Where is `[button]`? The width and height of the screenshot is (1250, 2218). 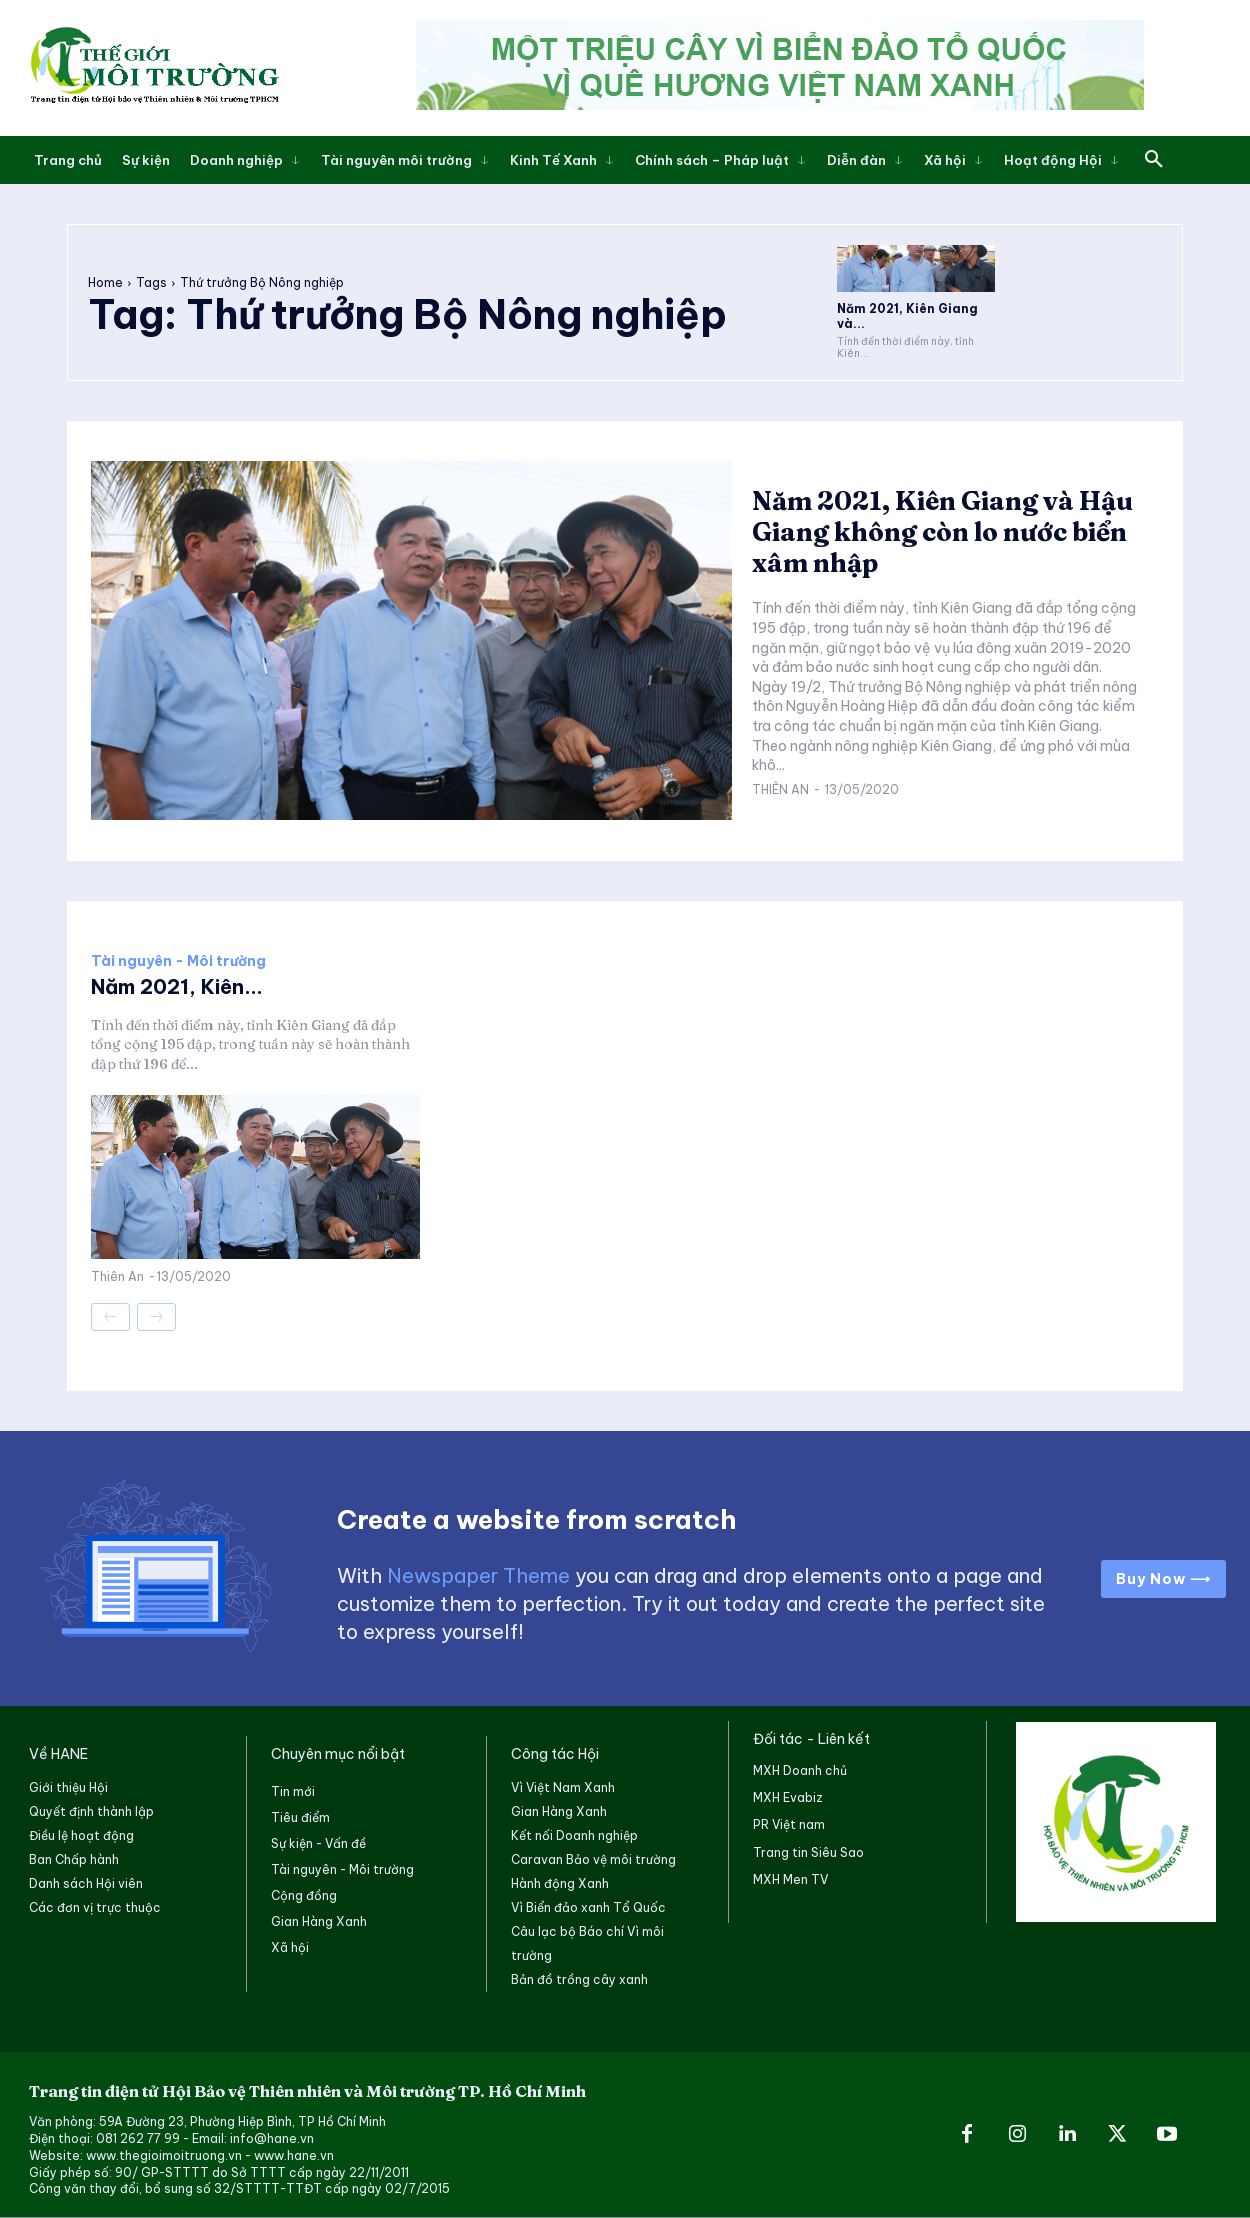 [button] is located at coordinates (1154, 160).